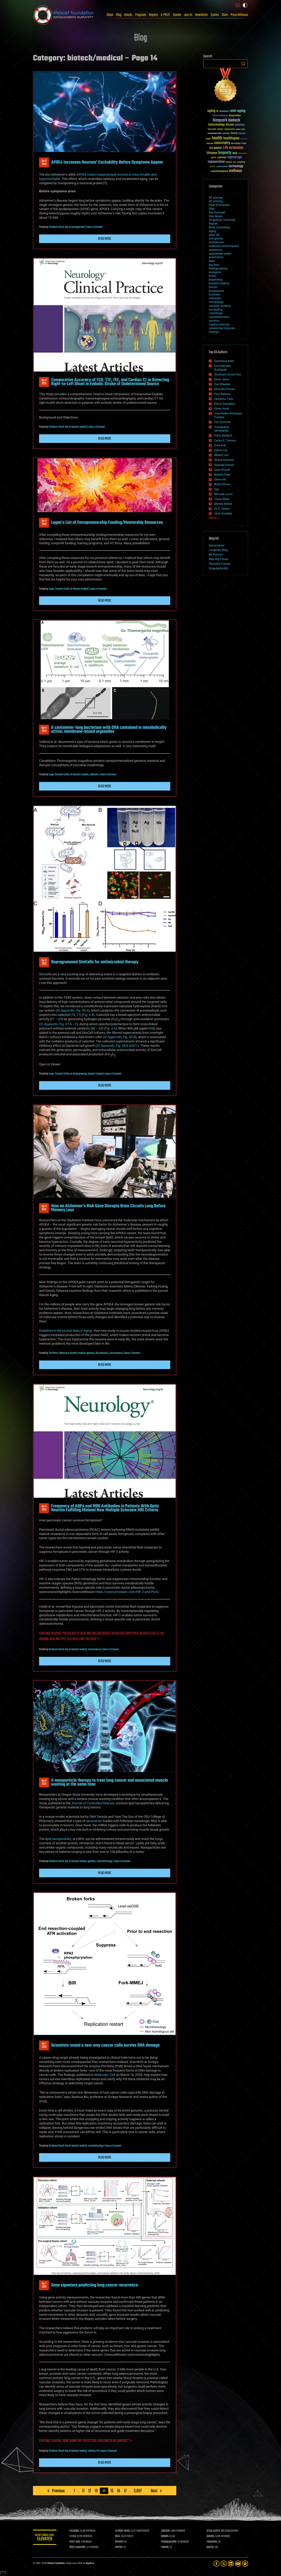  Describe the element at coordinates (76, 2542) in the screenshot. I see `FIGHT AIDS:` at that location.